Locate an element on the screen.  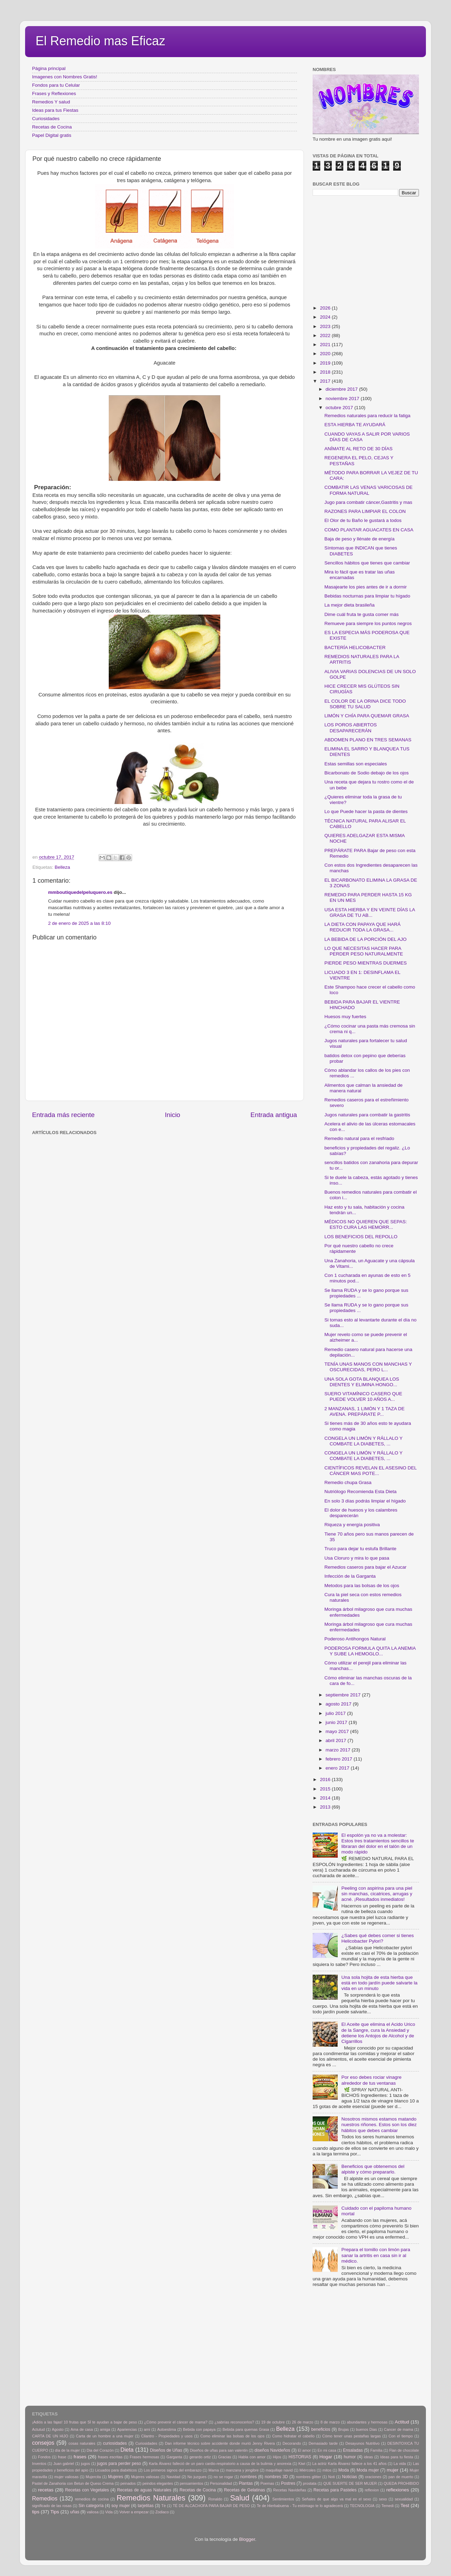
junio 2017 is located at coordinates (337, 1722).